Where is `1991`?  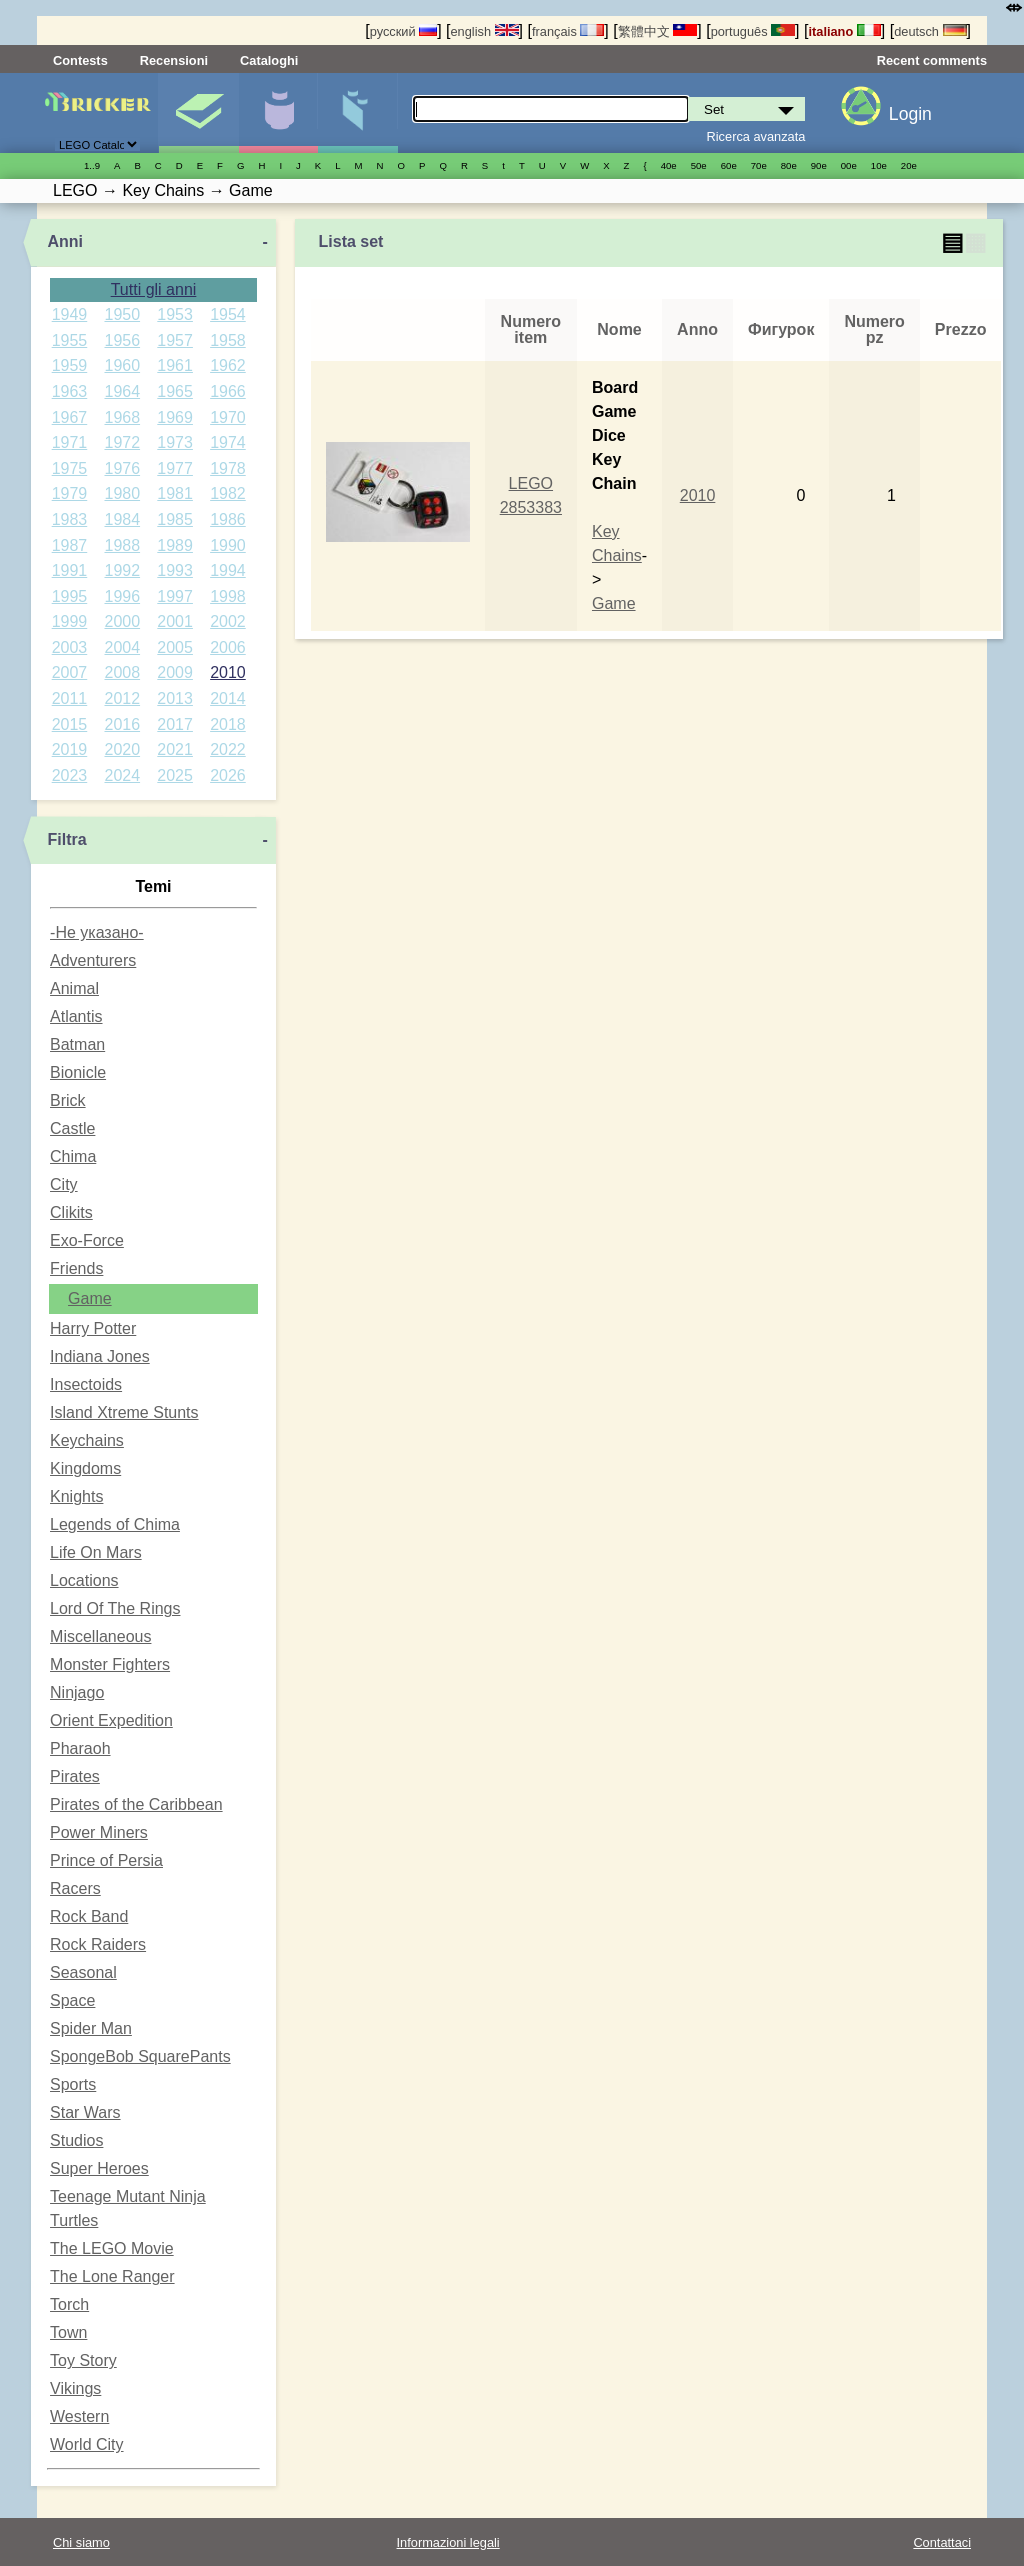 1991 is located at coordinates (70, 570).